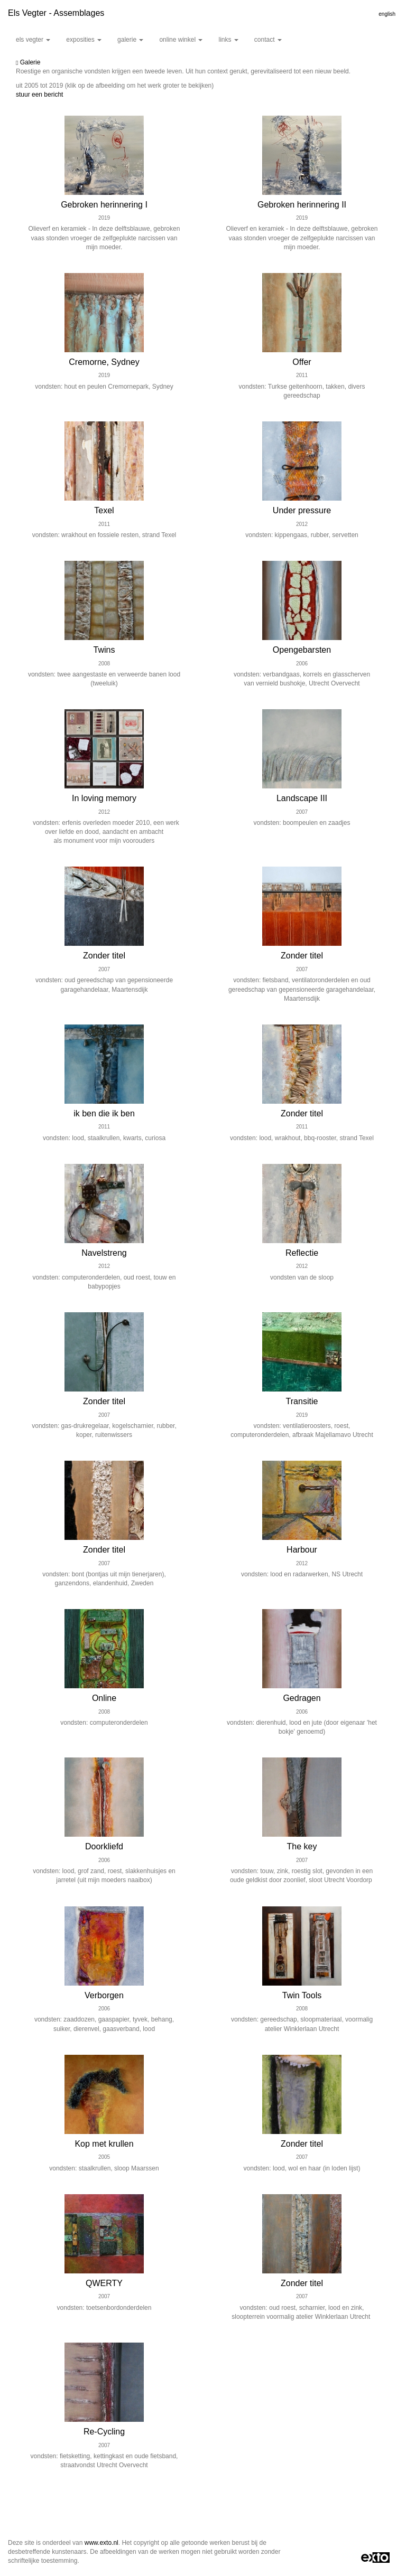  I want to click on Els Vegter - Assemblages, so click(56, 12).